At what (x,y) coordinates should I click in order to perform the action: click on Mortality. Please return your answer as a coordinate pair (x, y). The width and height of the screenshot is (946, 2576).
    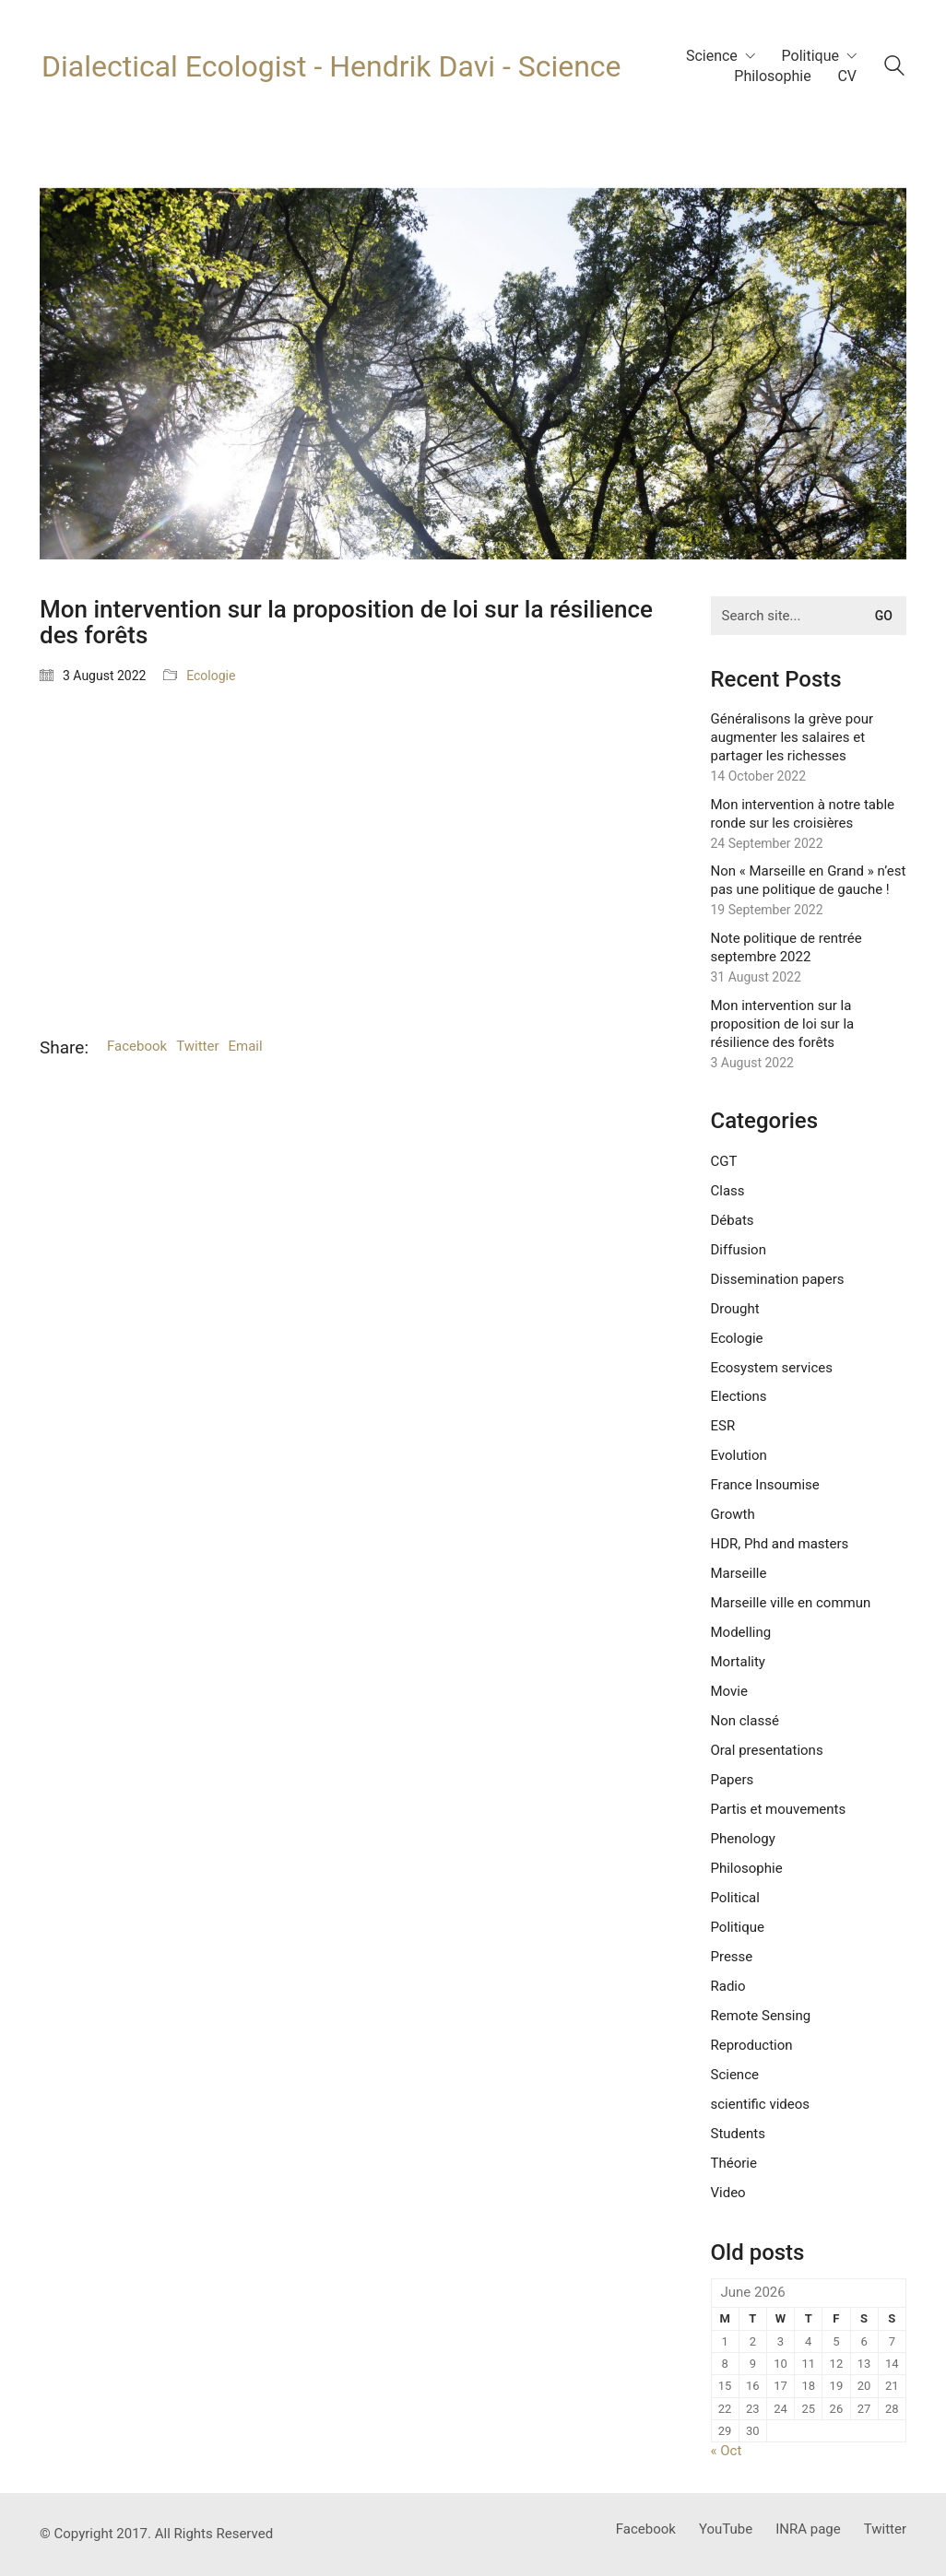
    Looking at the image, I should click on (738, 1661).